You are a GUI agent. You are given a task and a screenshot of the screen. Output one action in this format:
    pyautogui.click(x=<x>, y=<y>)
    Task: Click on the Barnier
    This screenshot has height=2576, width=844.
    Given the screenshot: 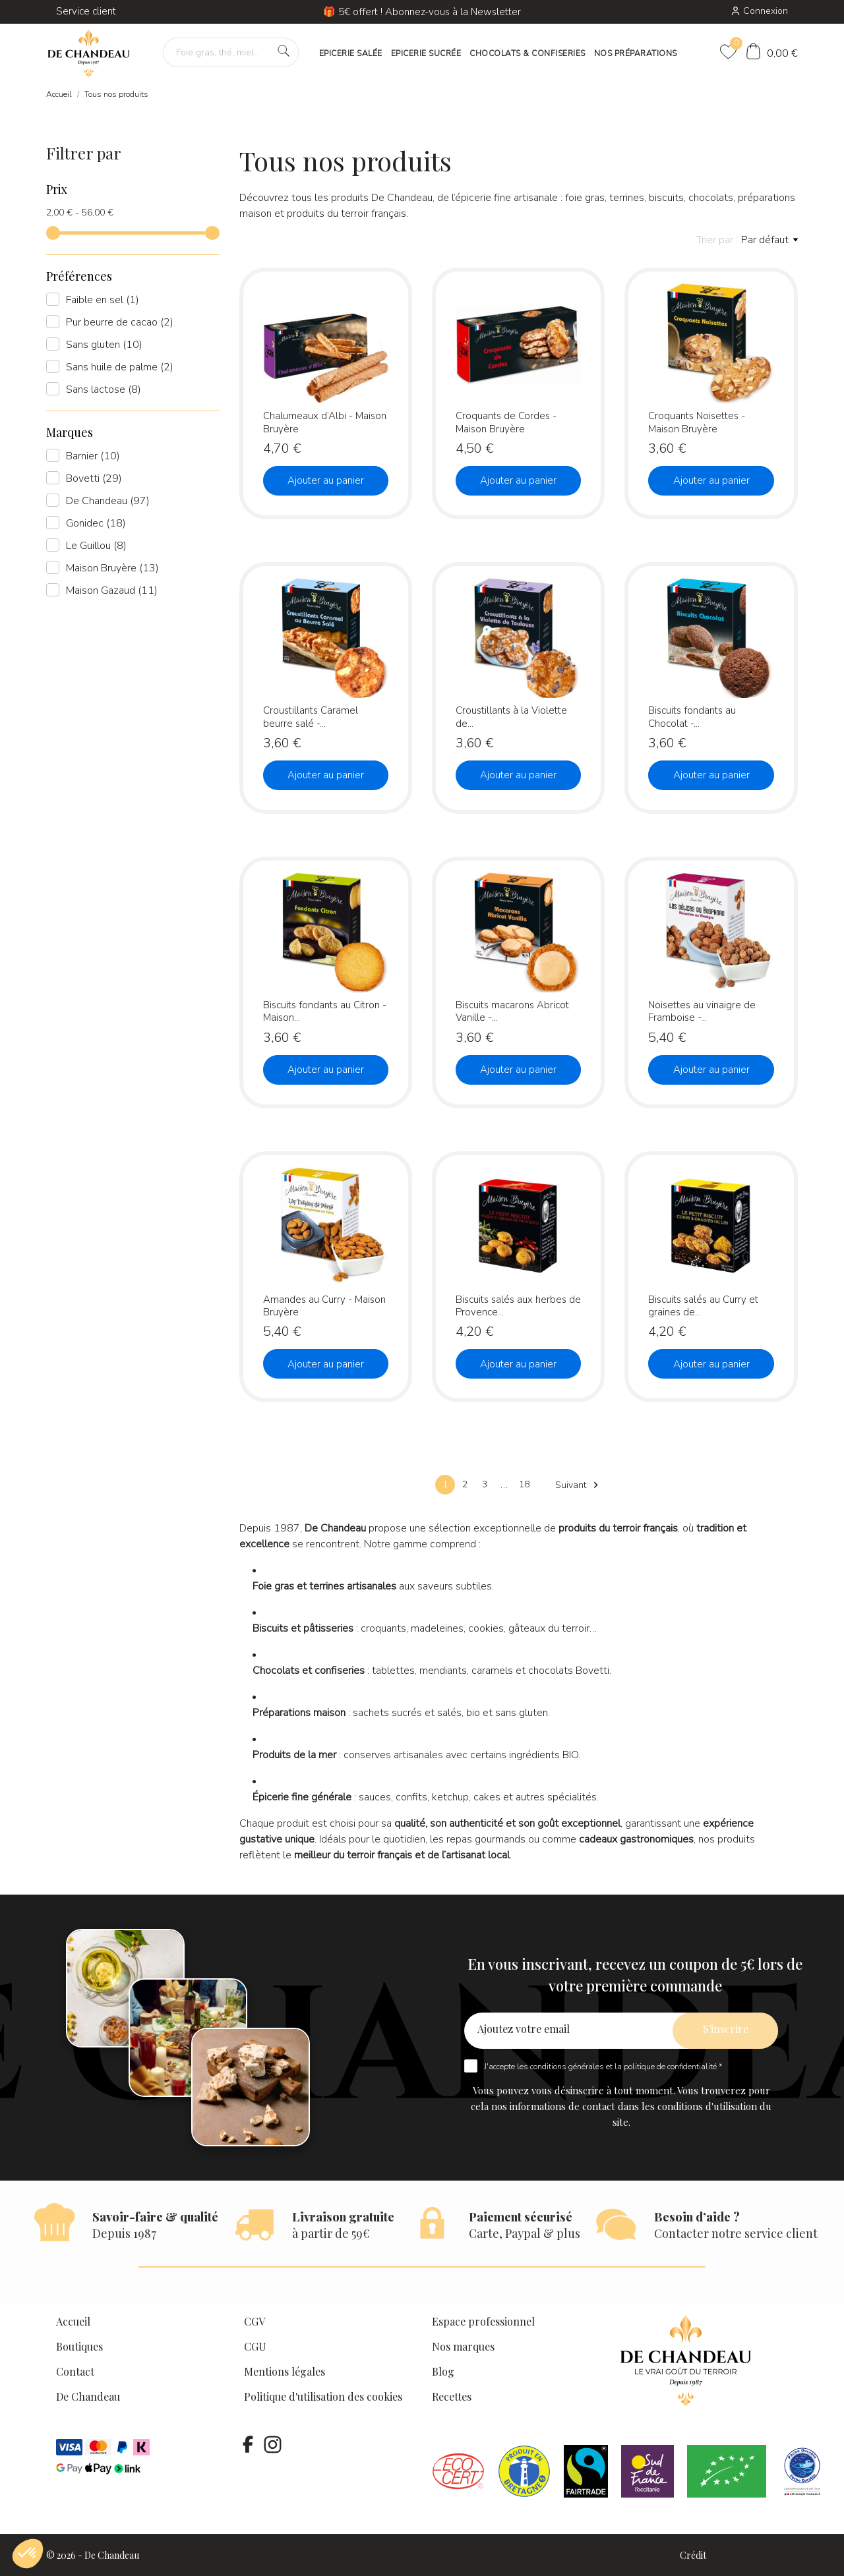 What is the action you would take?
    pyautogui.click(x=93, y=456)
    